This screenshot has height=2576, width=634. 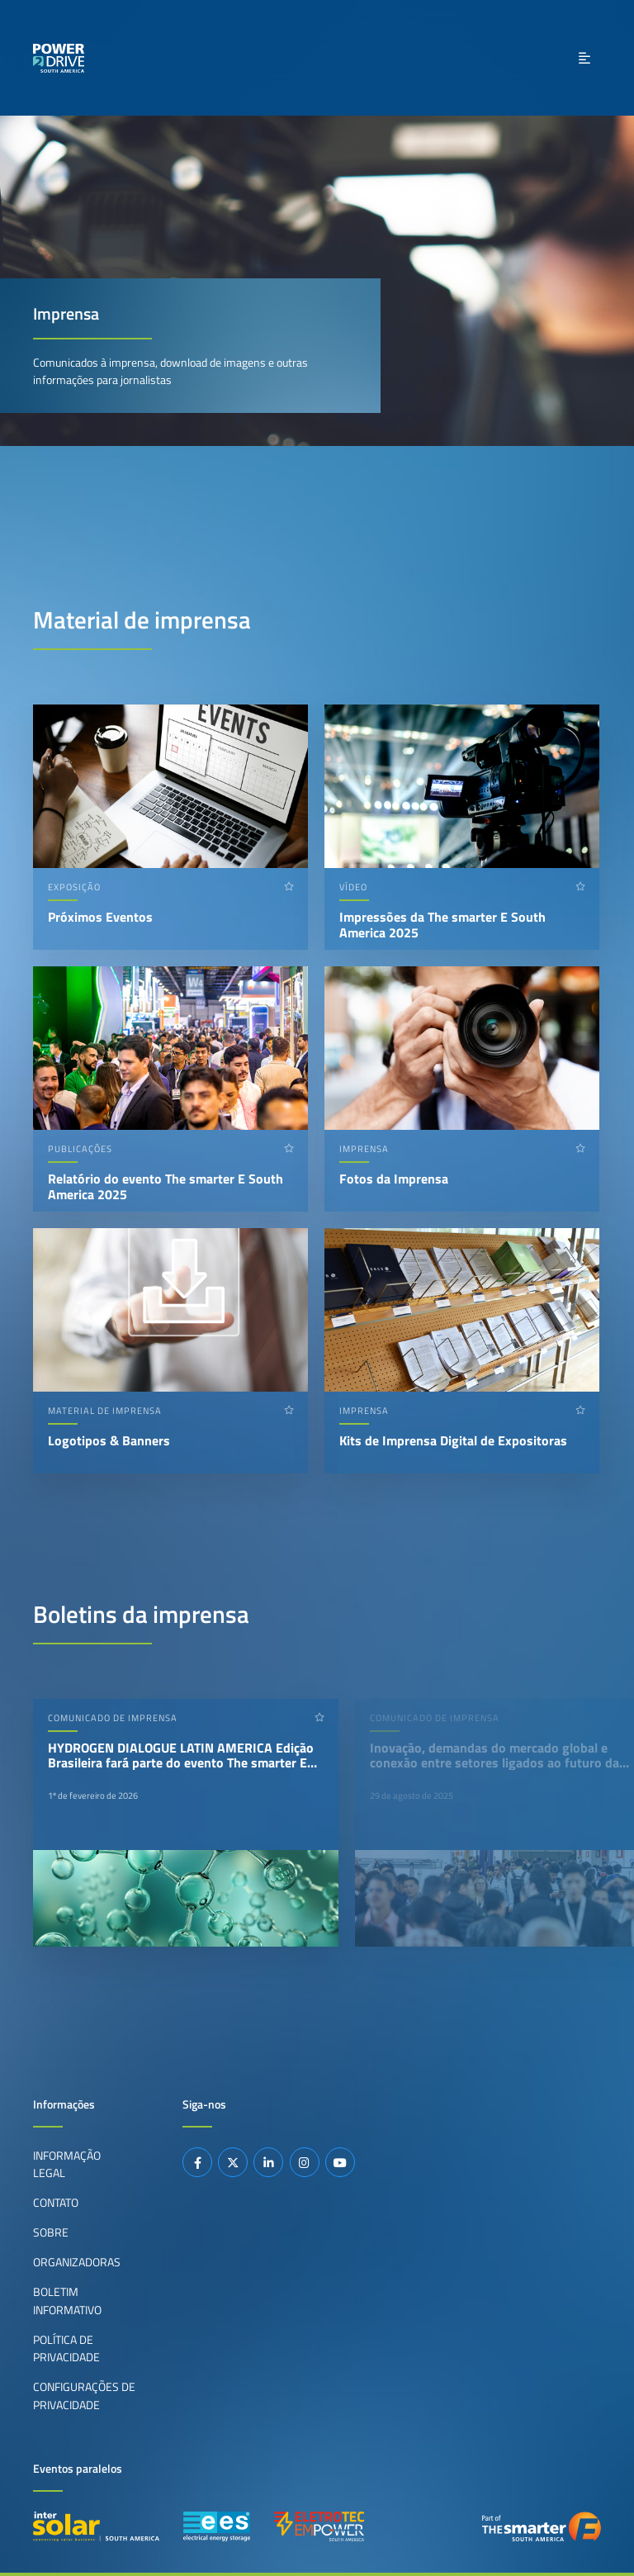 I want to click on Organizadoras, so click(x=77, y=2262).